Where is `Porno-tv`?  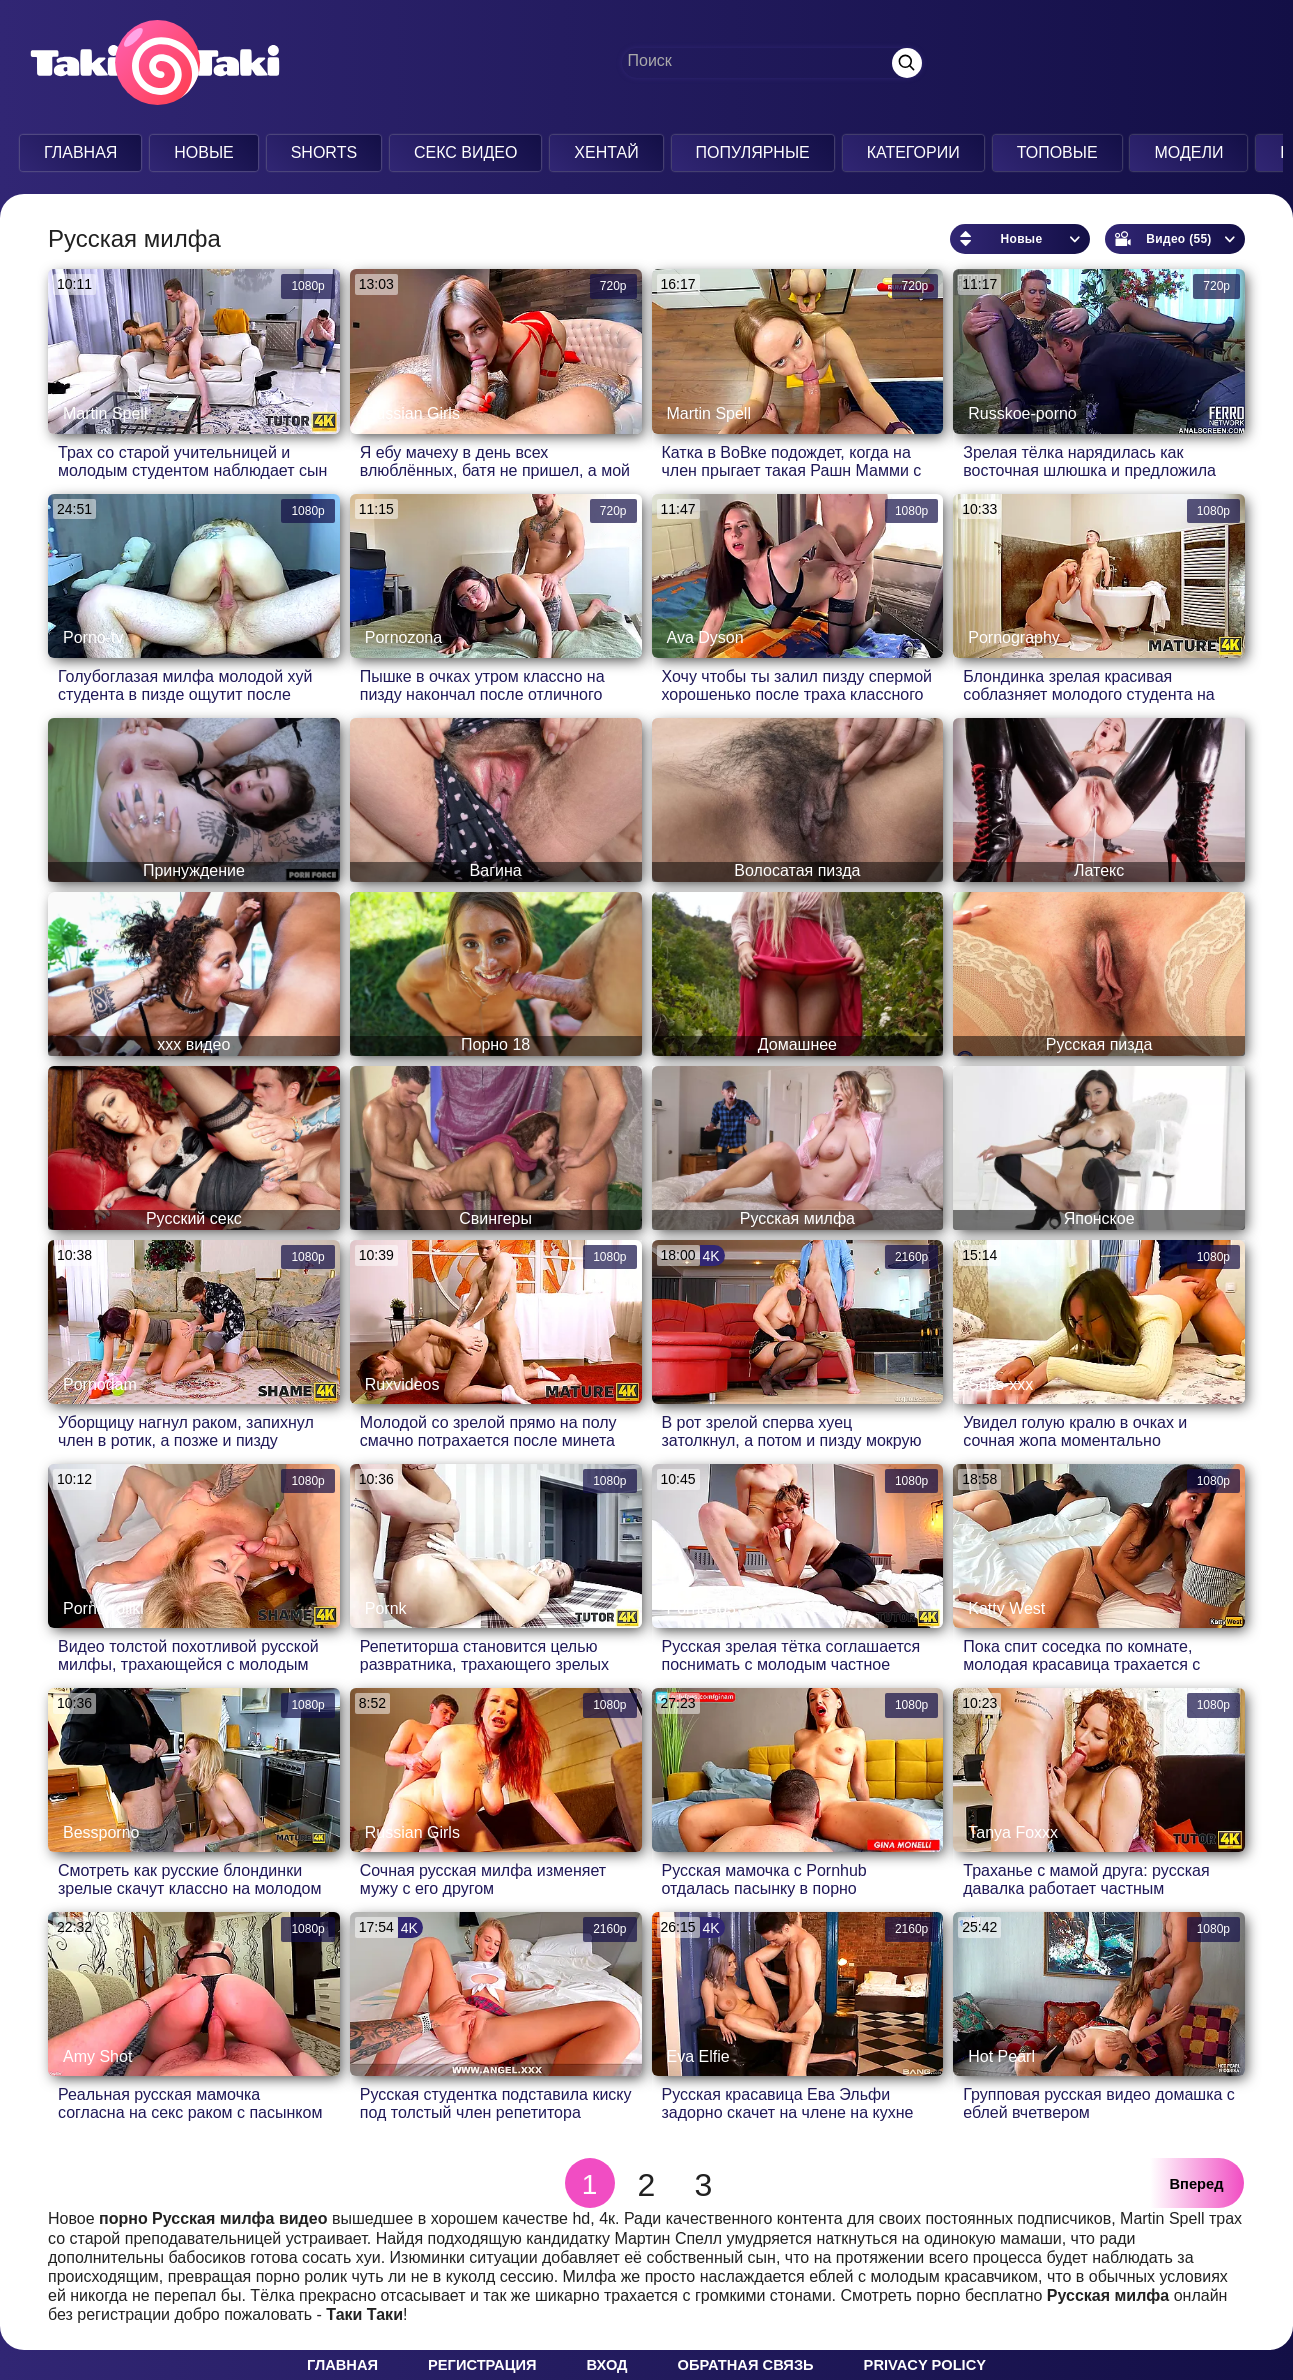 Porno-tv is located at coordinates (93, 637).